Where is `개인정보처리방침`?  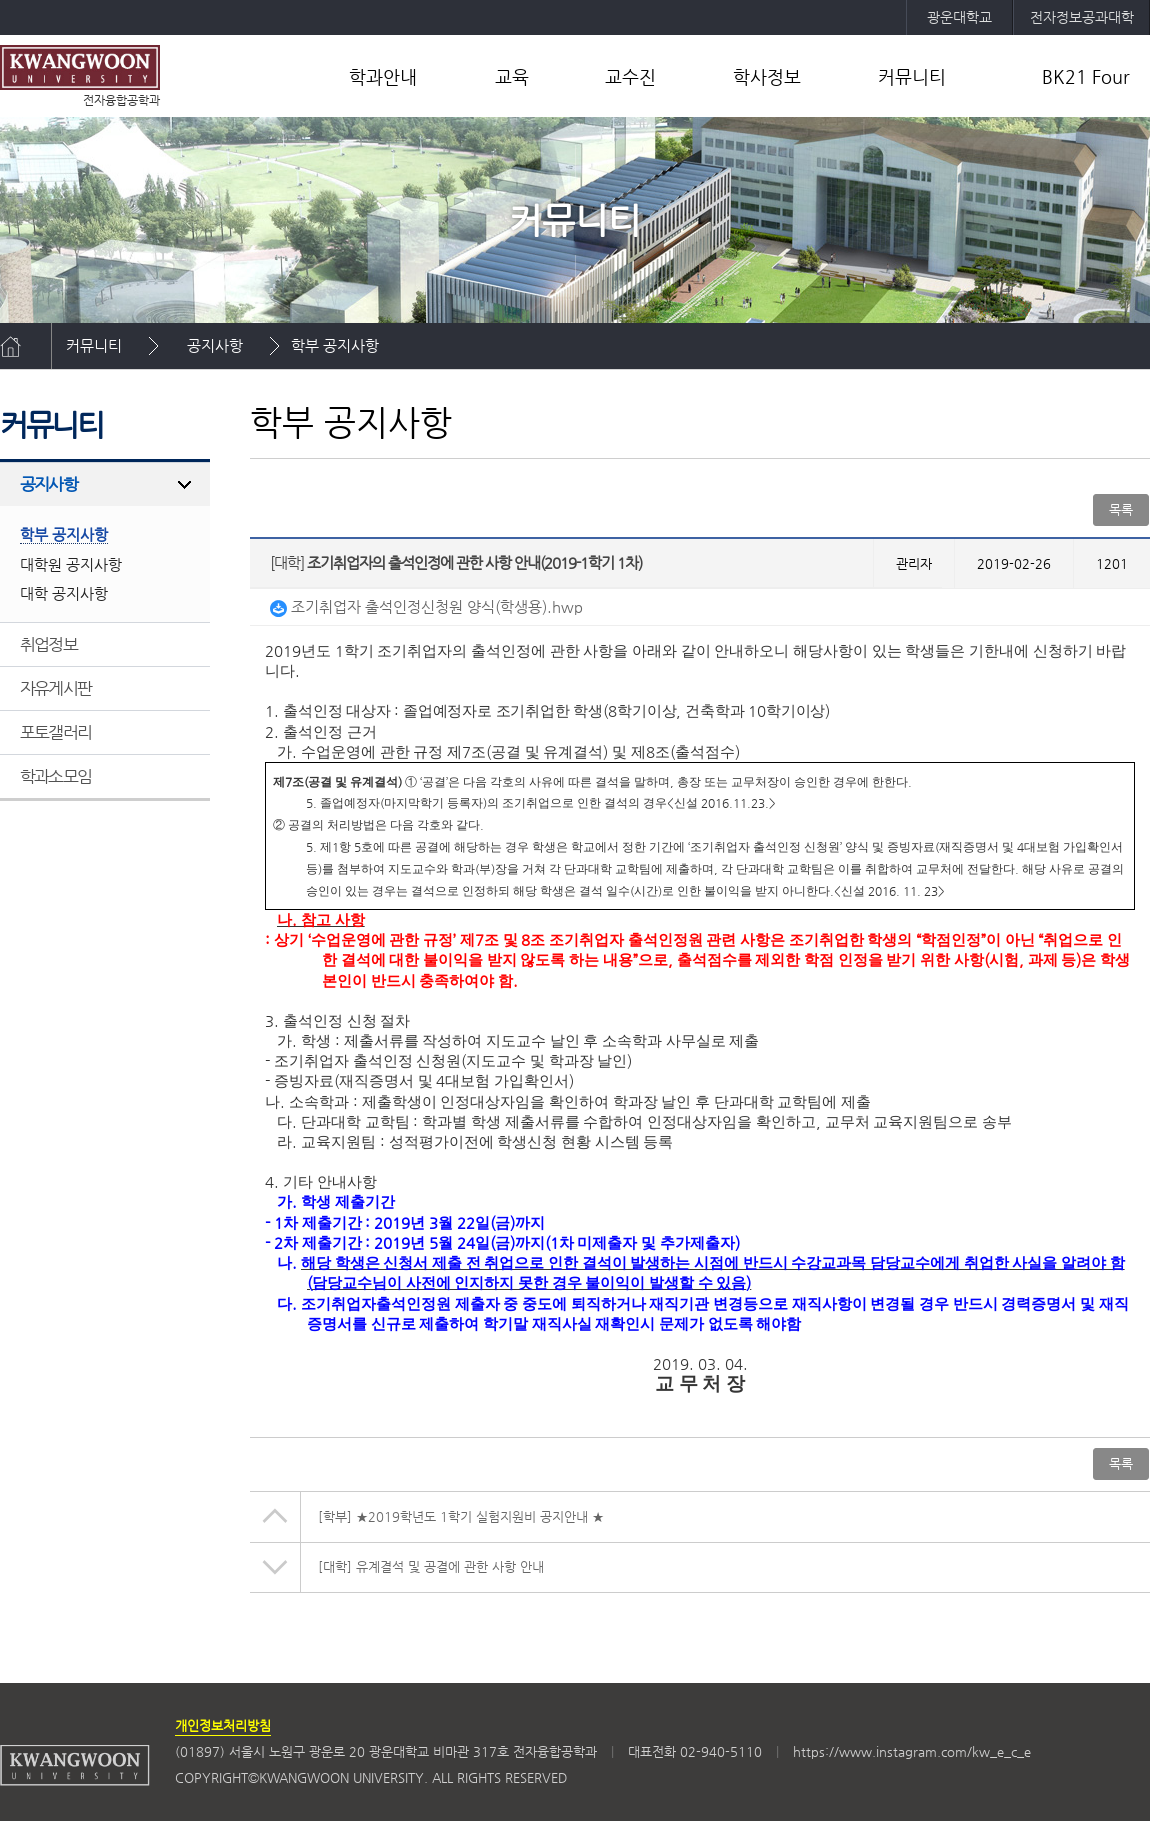
개인정보처리방침 is located at coordinates (223, 1725).